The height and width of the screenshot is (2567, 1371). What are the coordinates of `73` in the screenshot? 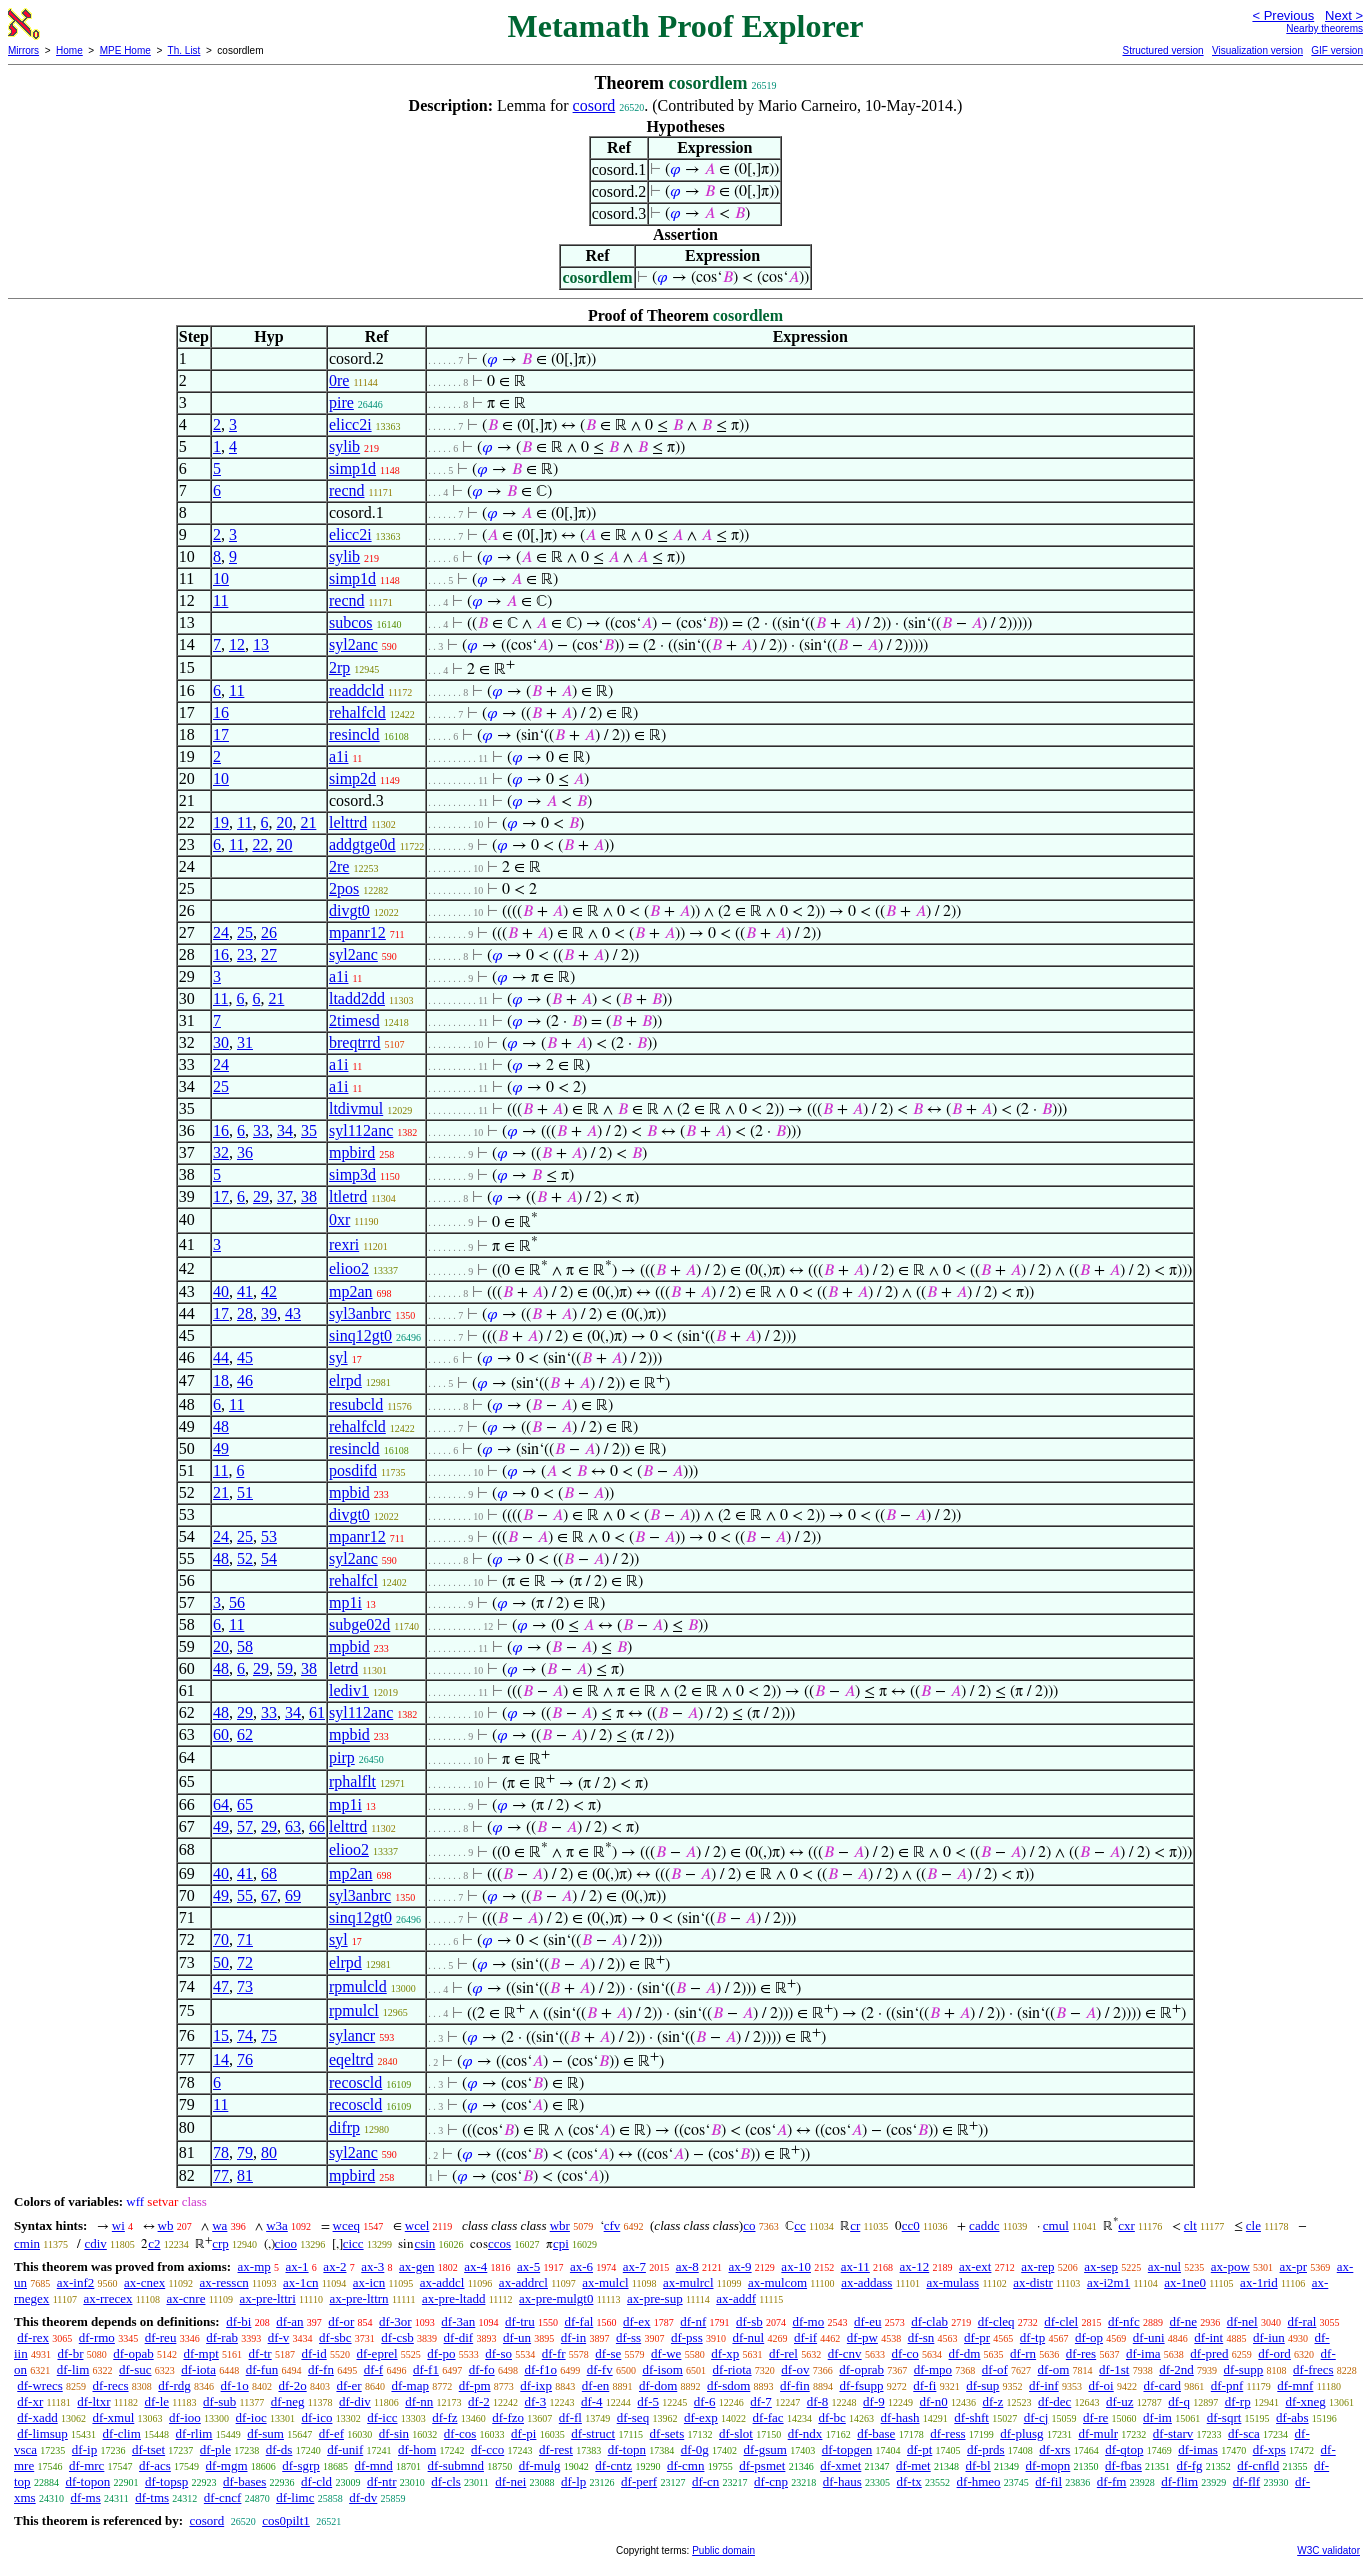 It's located at (245, 1986).